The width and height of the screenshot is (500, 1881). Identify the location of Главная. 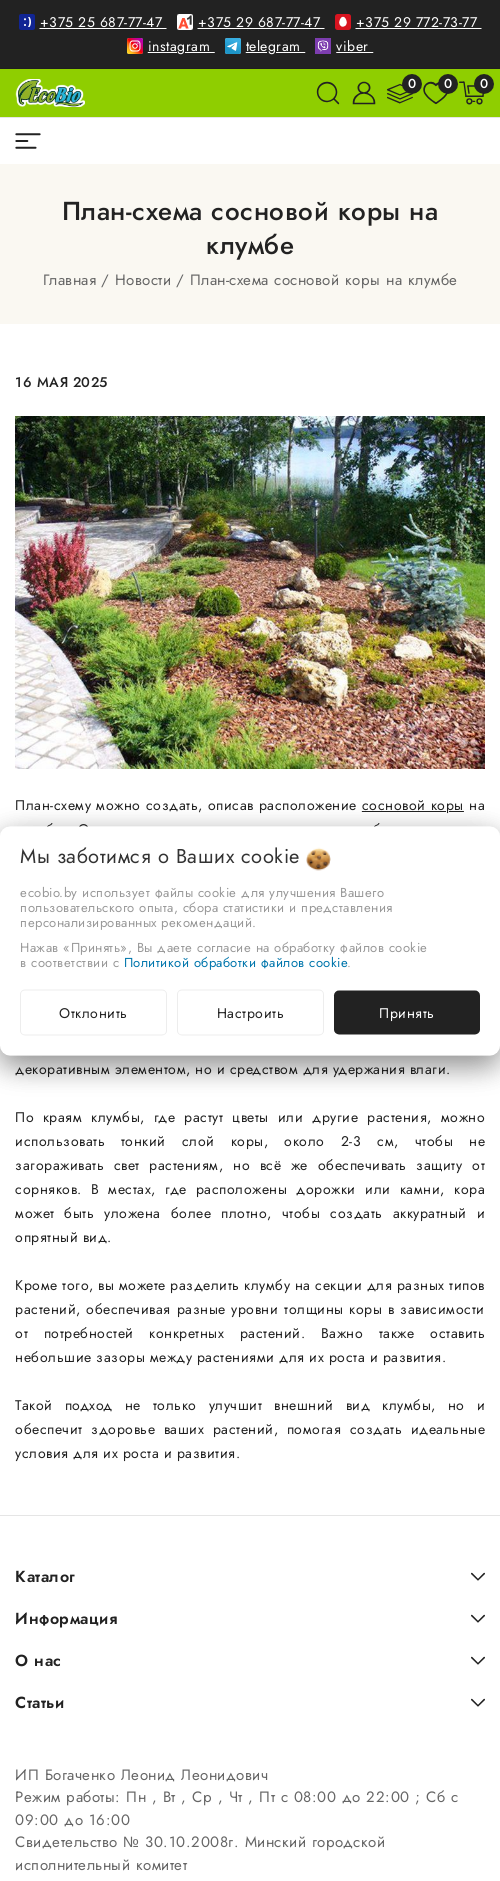
(70, 280).